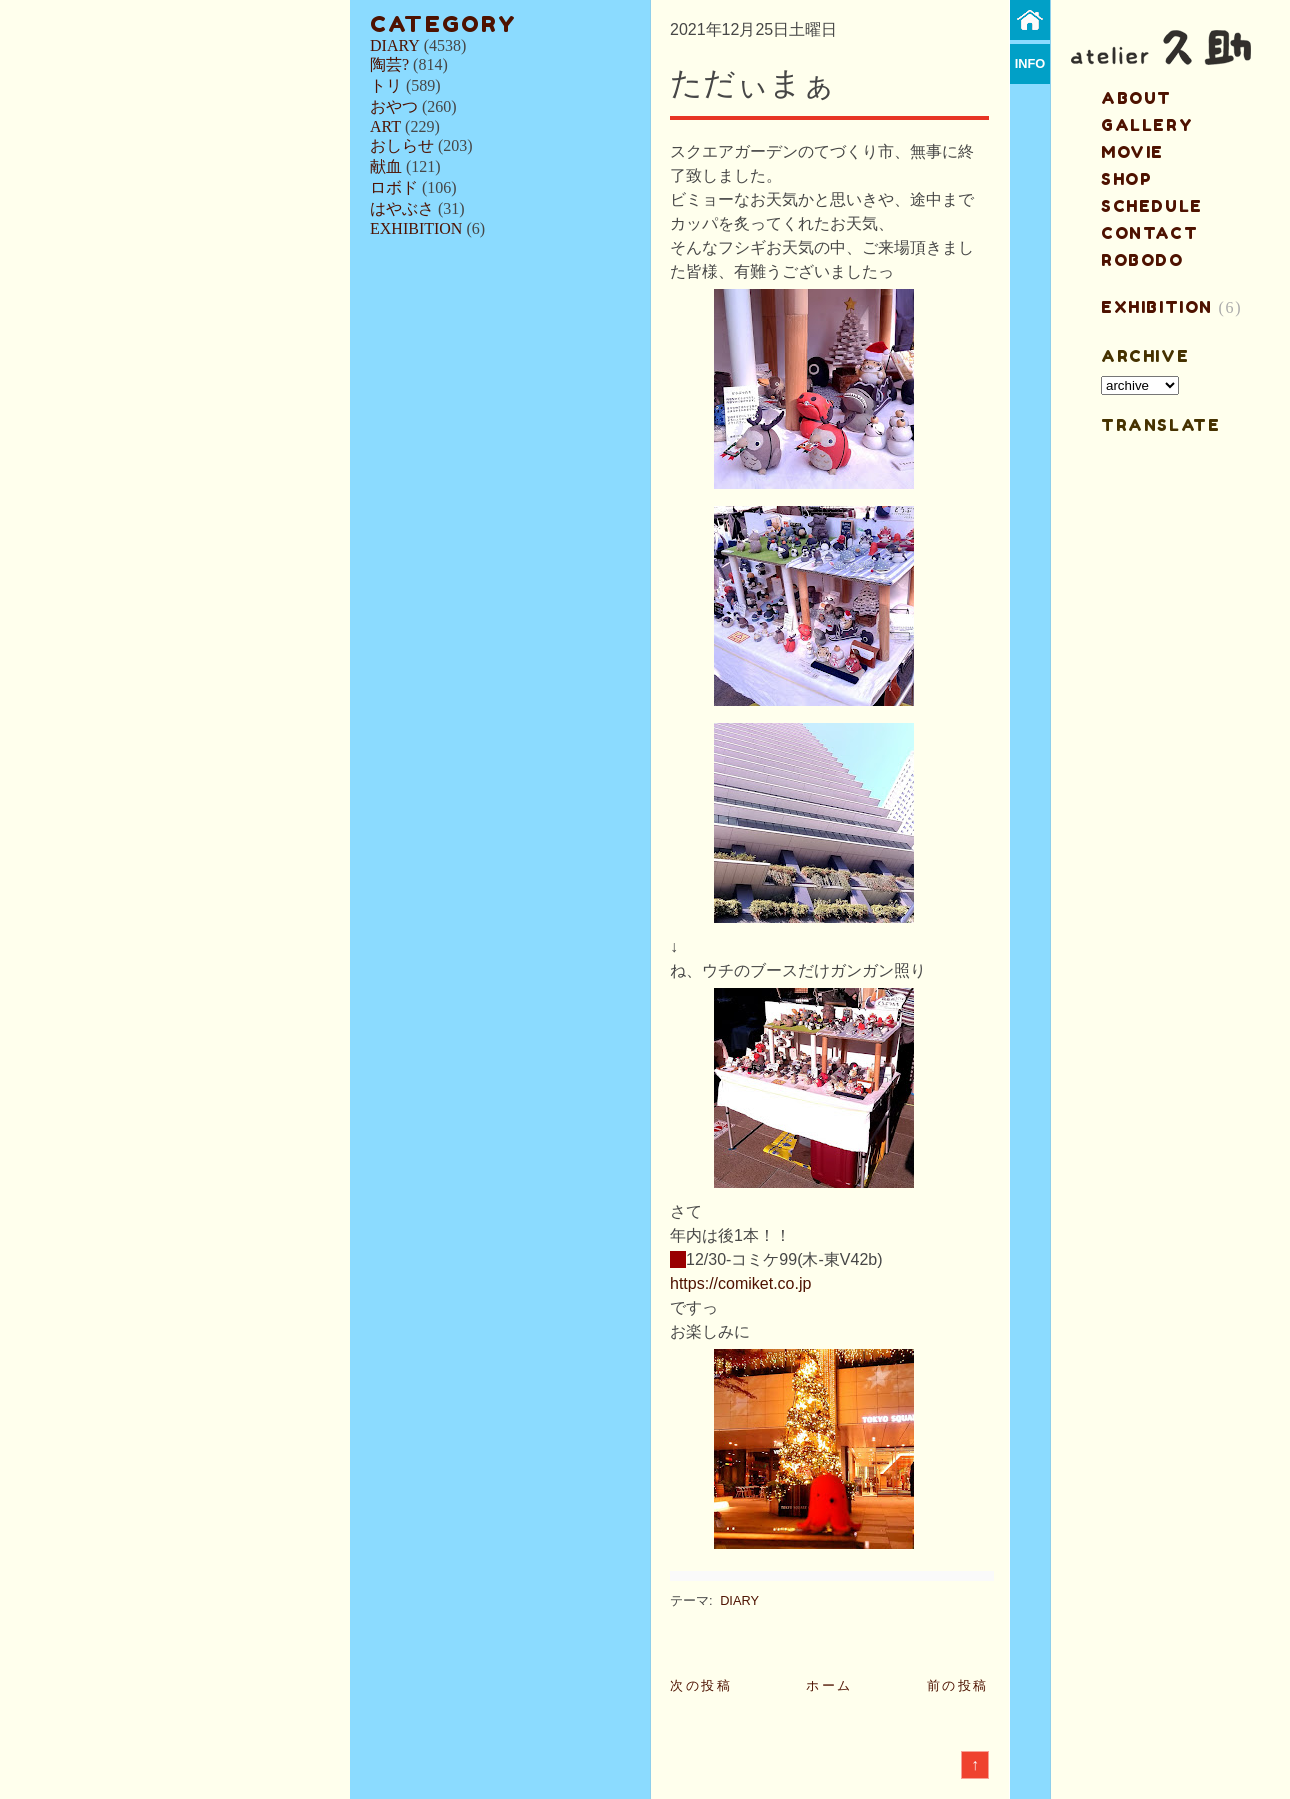 This screenshot has width=1290, height=1799. I want to click on ART, so click(385, 126).